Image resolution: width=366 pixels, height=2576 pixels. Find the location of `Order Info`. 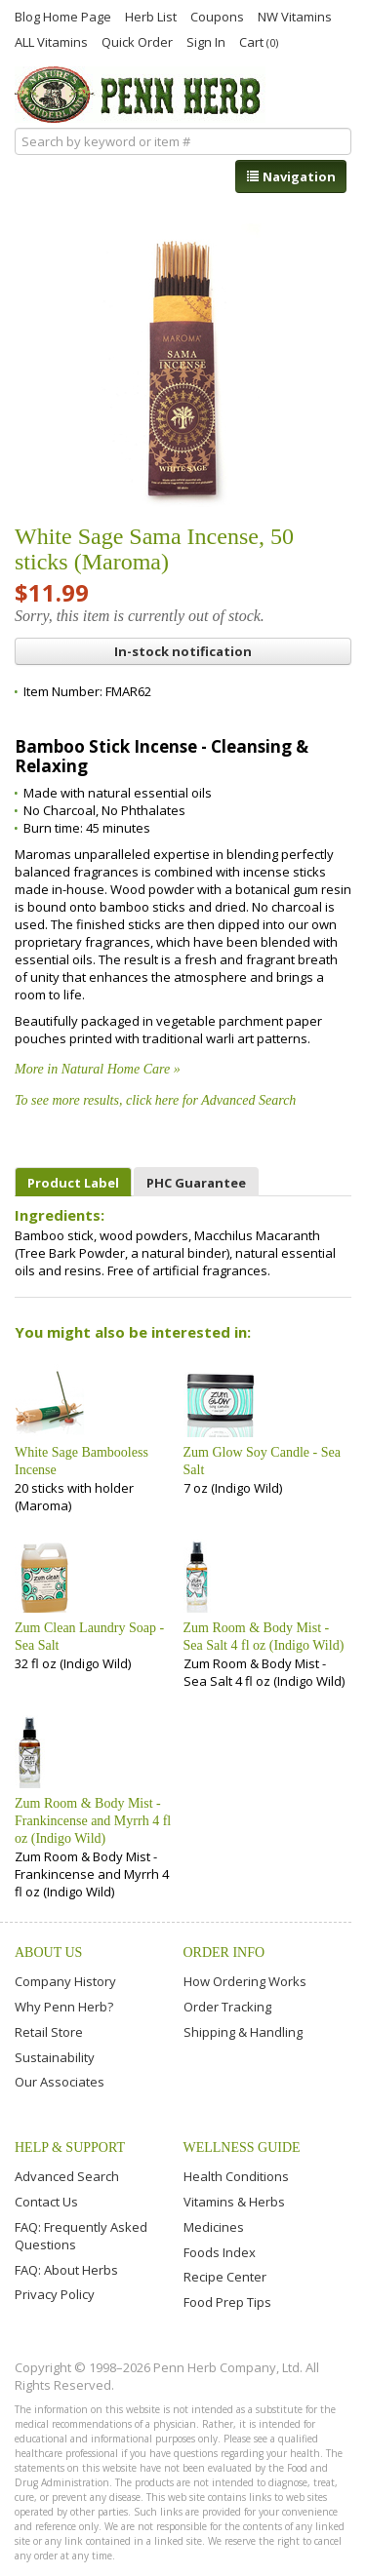

Order Info is located at coordinates (224, 1952).